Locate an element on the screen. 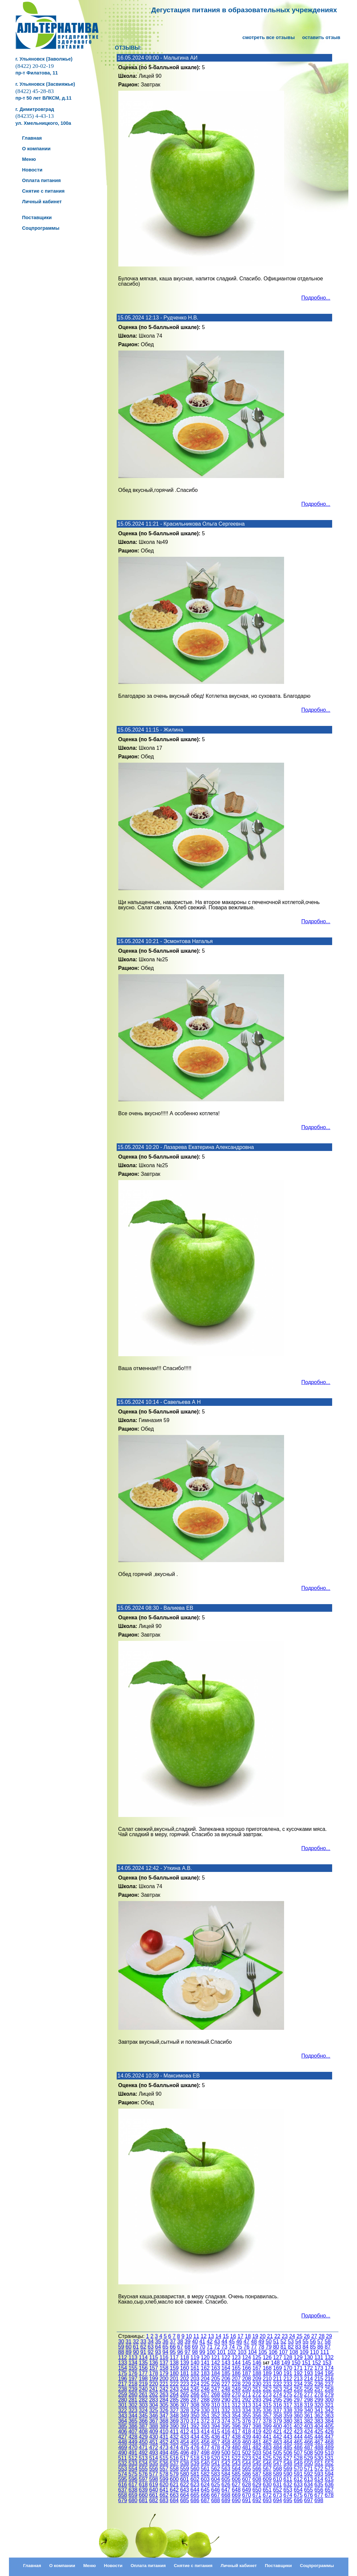 This screenshot has width=357, height=2576. 348 is located at coordinates (174, 2415).